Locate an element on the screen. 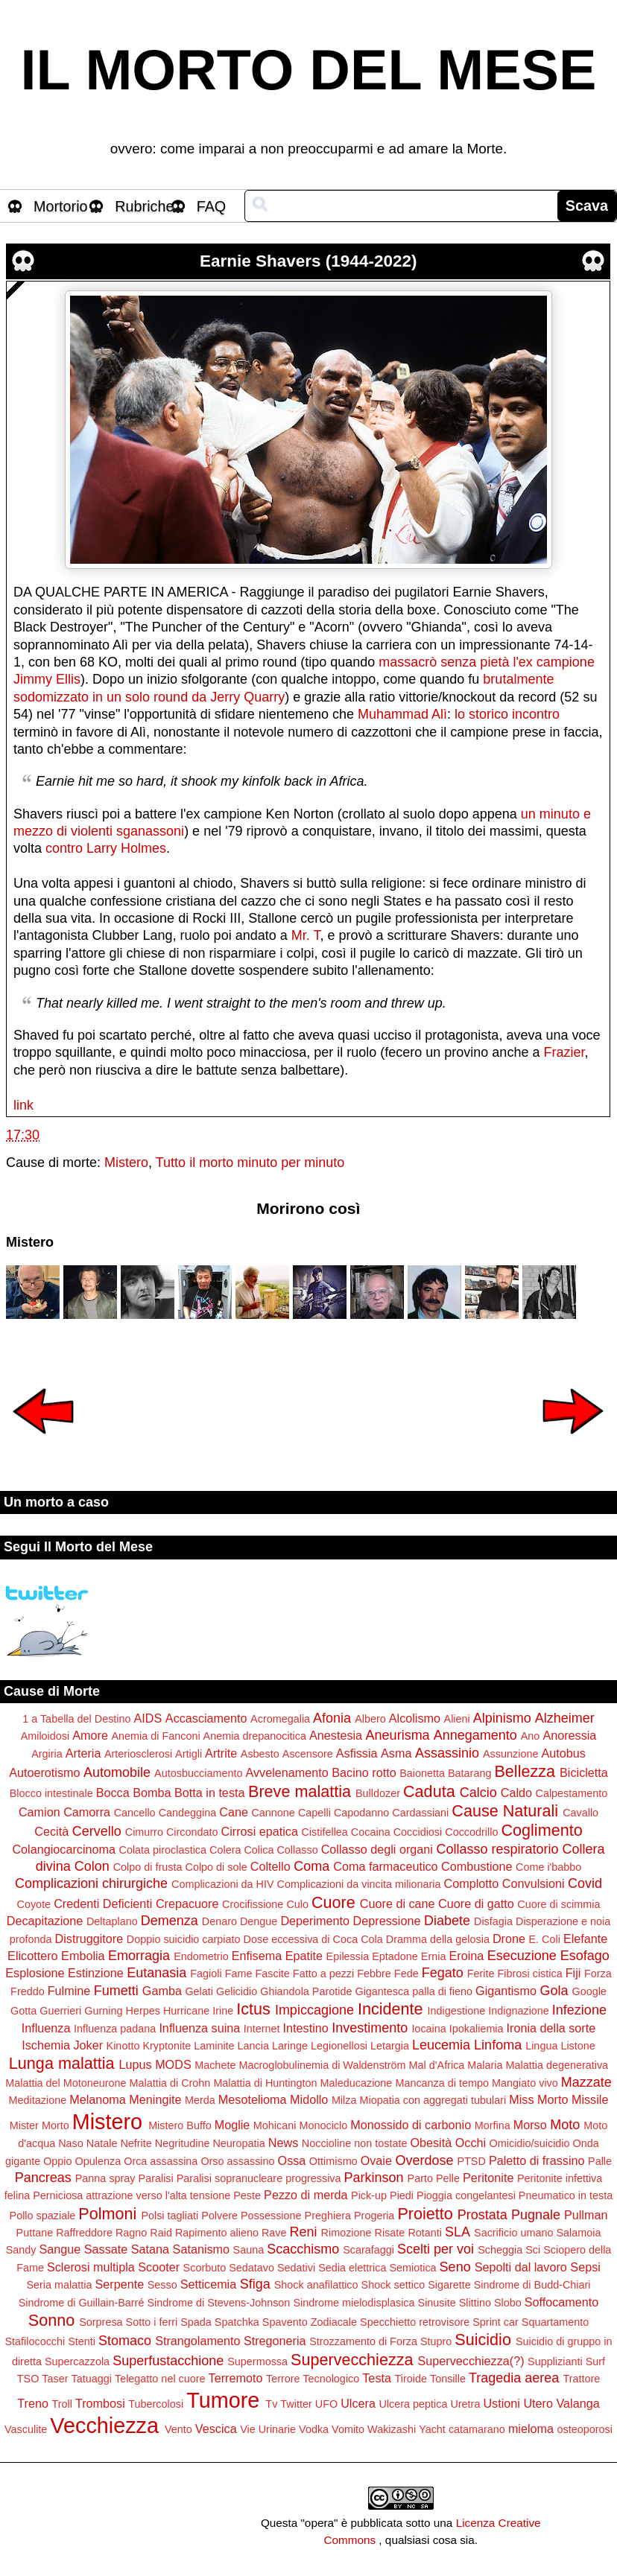 The height and width of the screenshot is (2576, 617). Ernia is located at coordinates (433, 1956).